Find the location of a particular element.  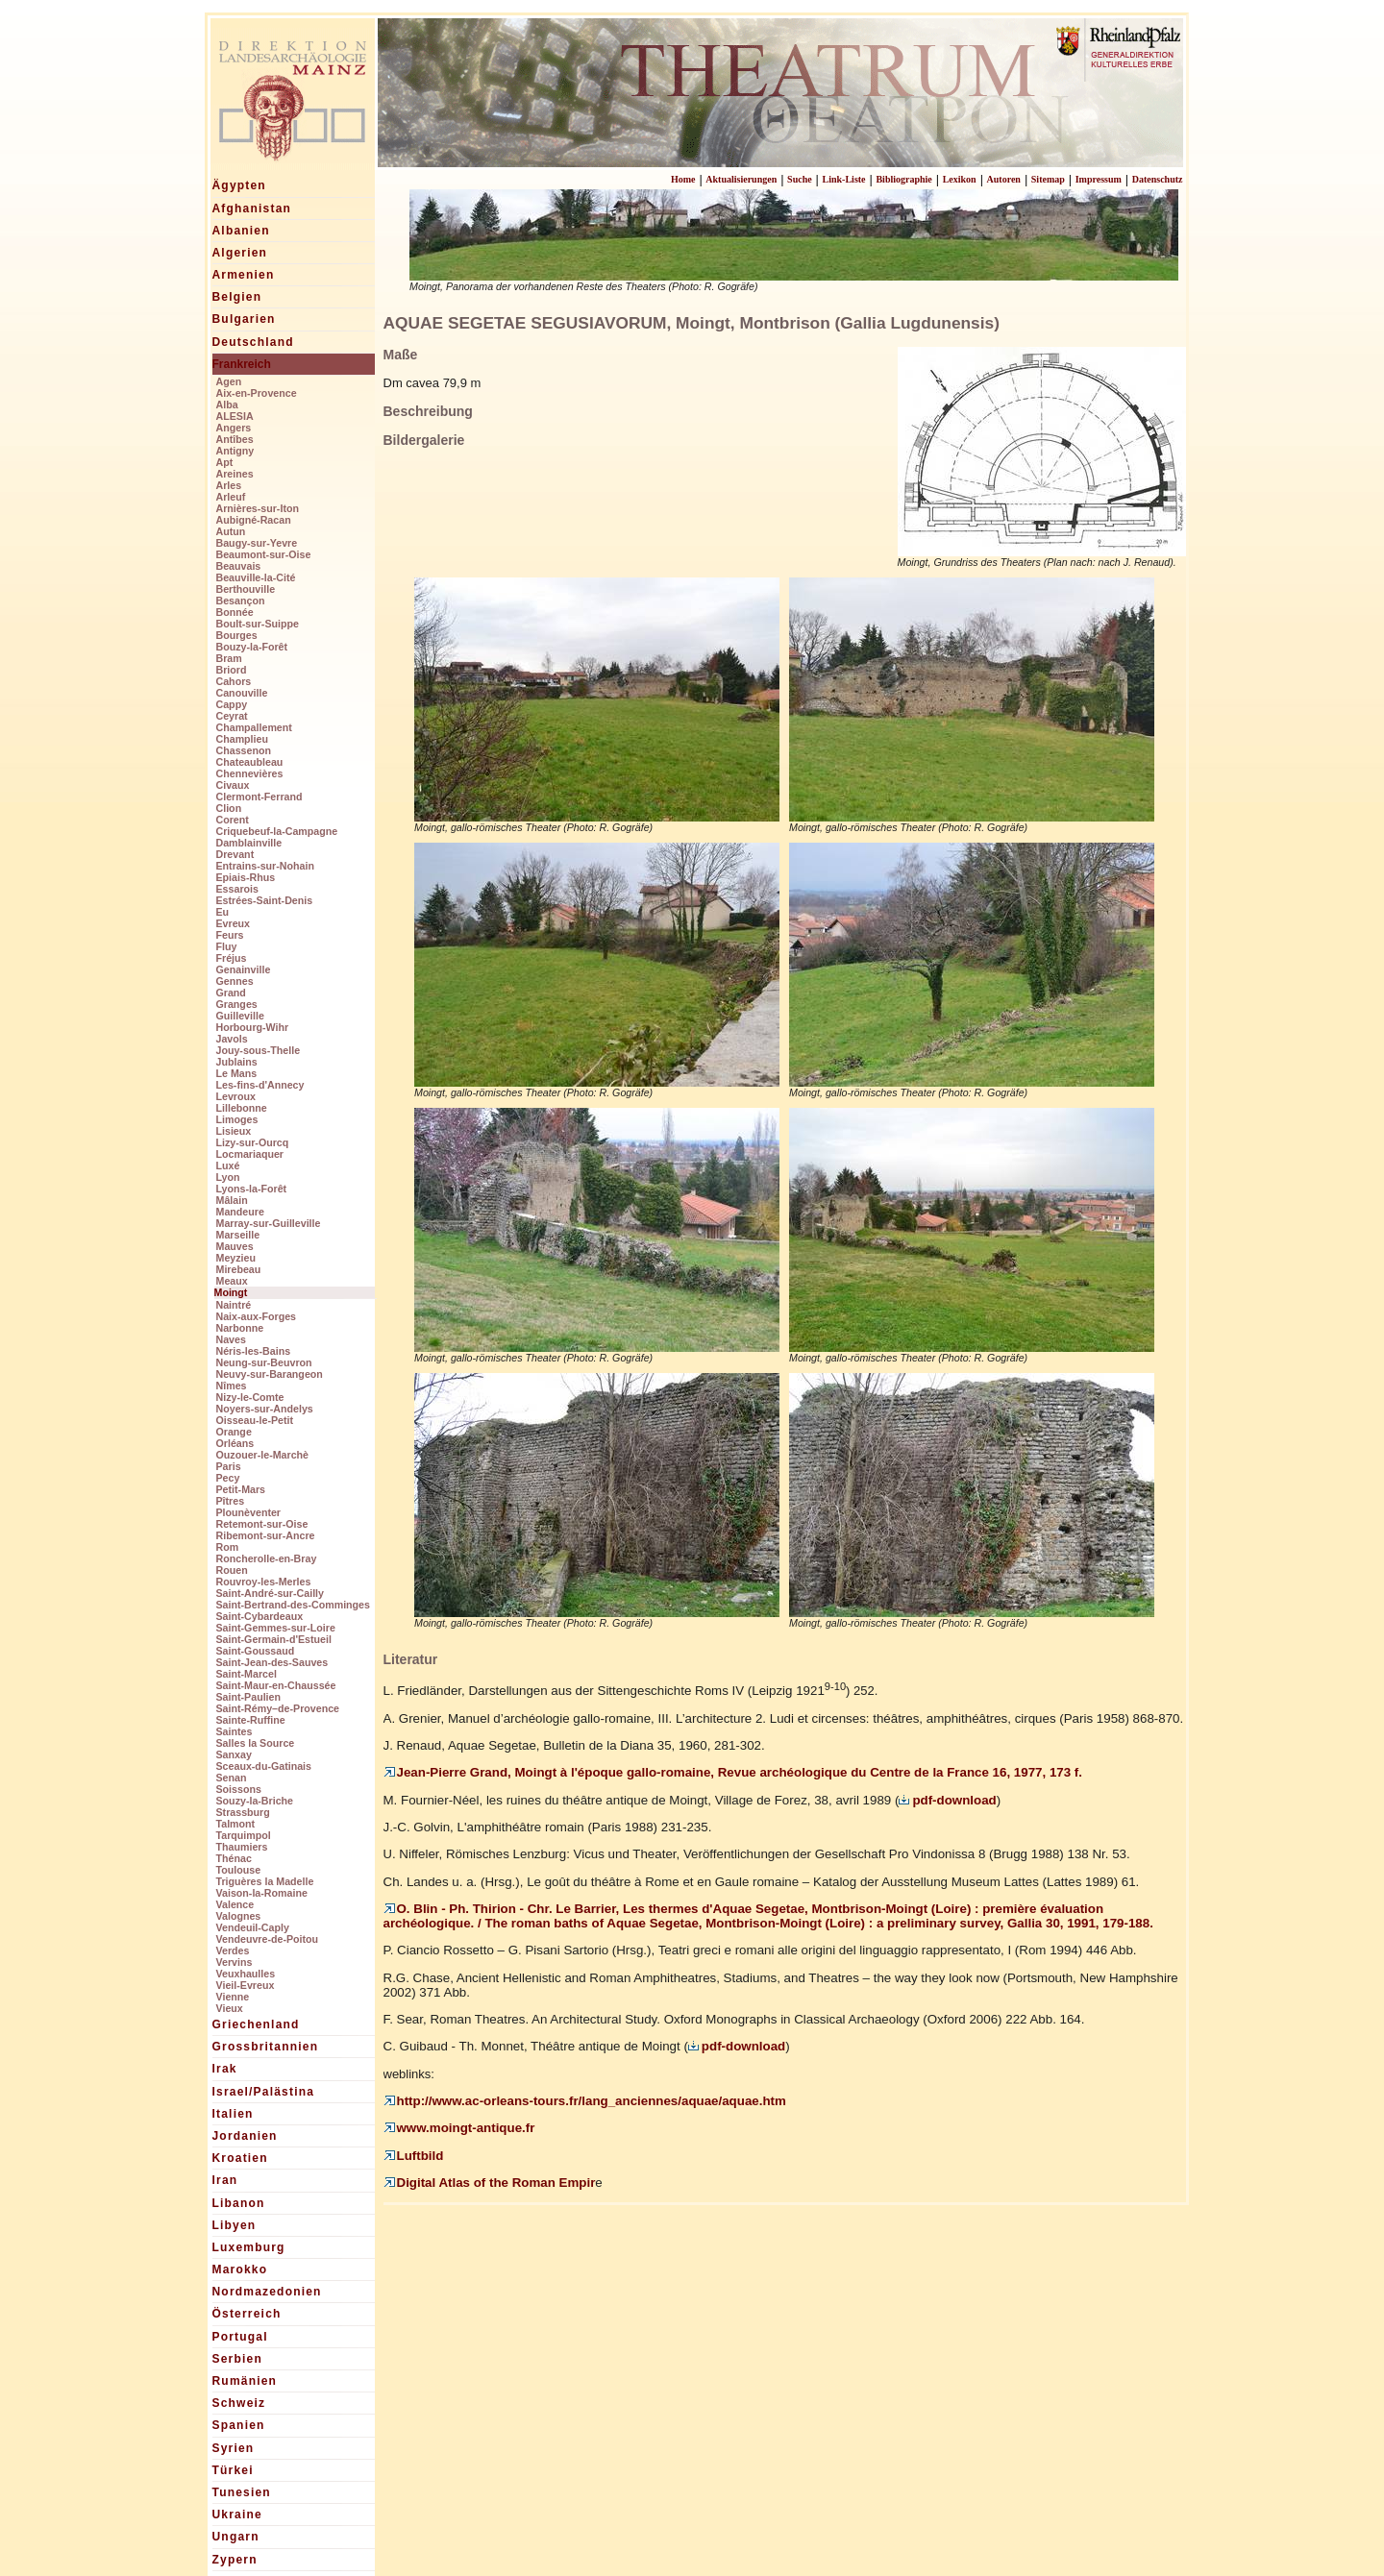

Veuxhaulles is located at coordinates (246, 1973).